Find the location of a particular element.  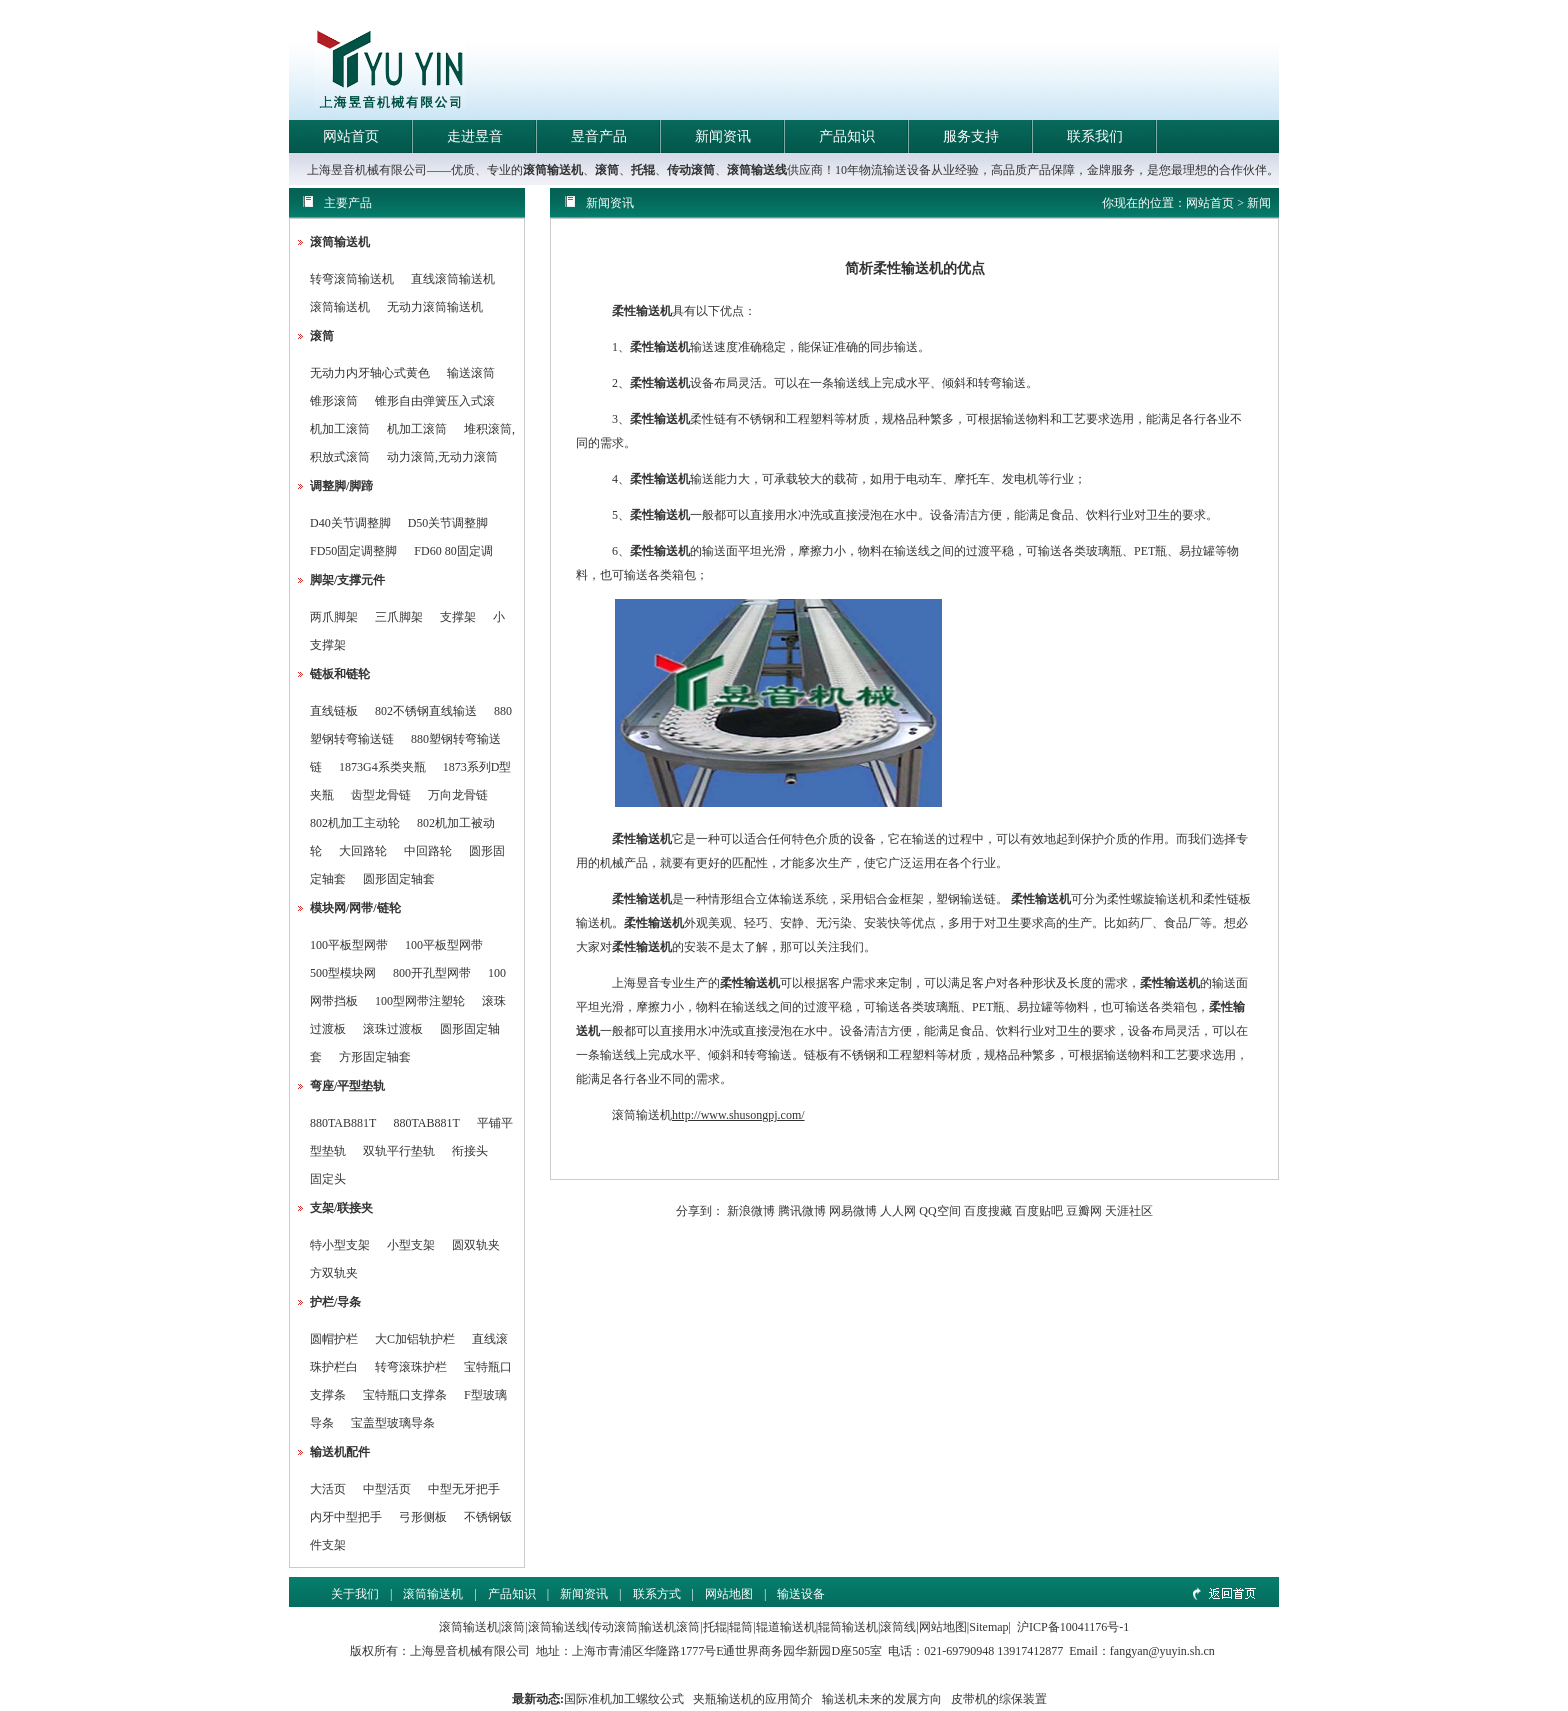

滚筒 is located at coordinates (607, 170).